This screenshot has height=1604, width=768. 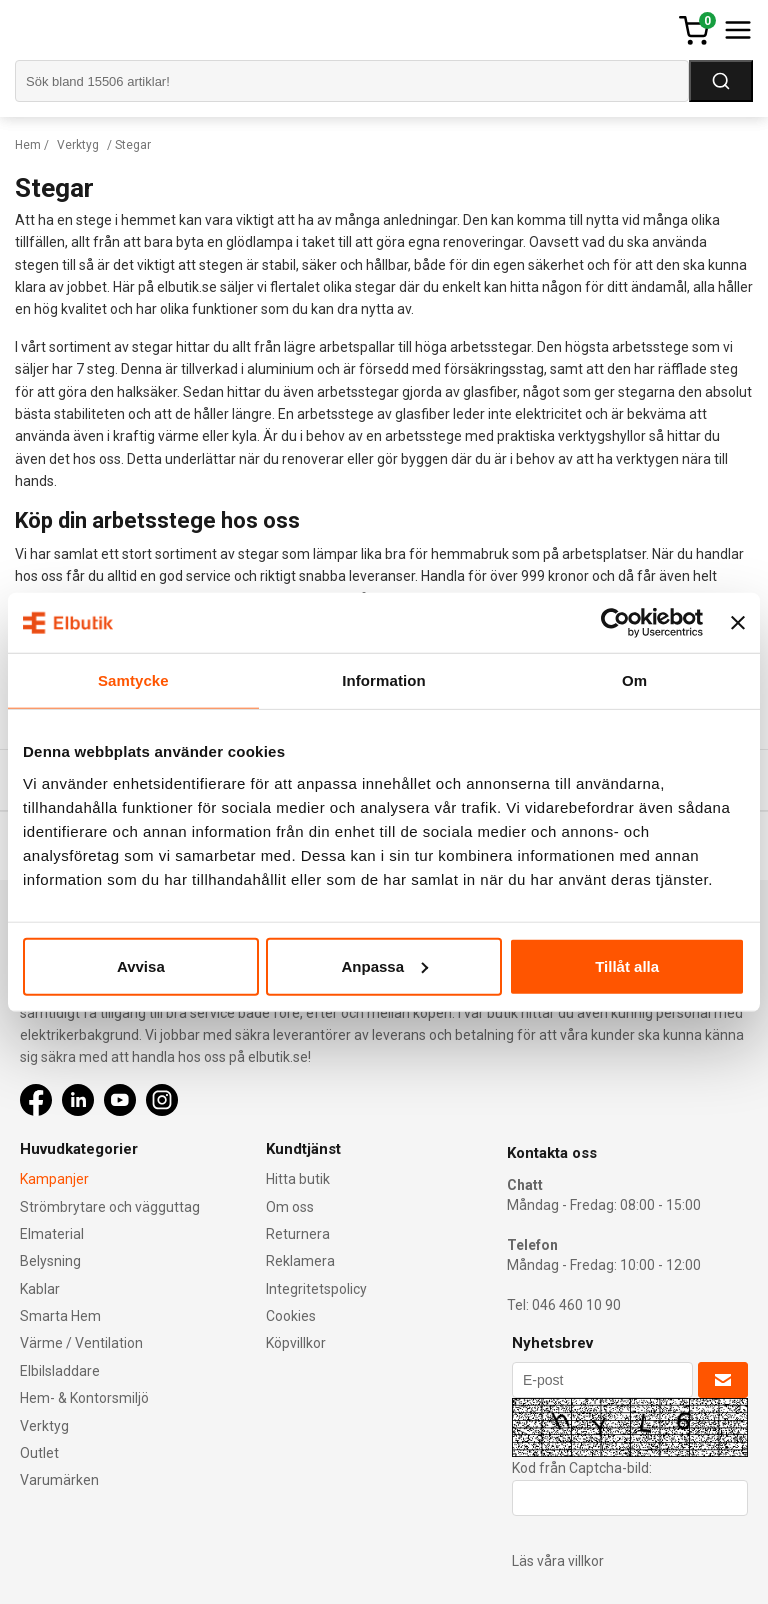 I want to click on Tillåt alla, so click(x=627, y=965).